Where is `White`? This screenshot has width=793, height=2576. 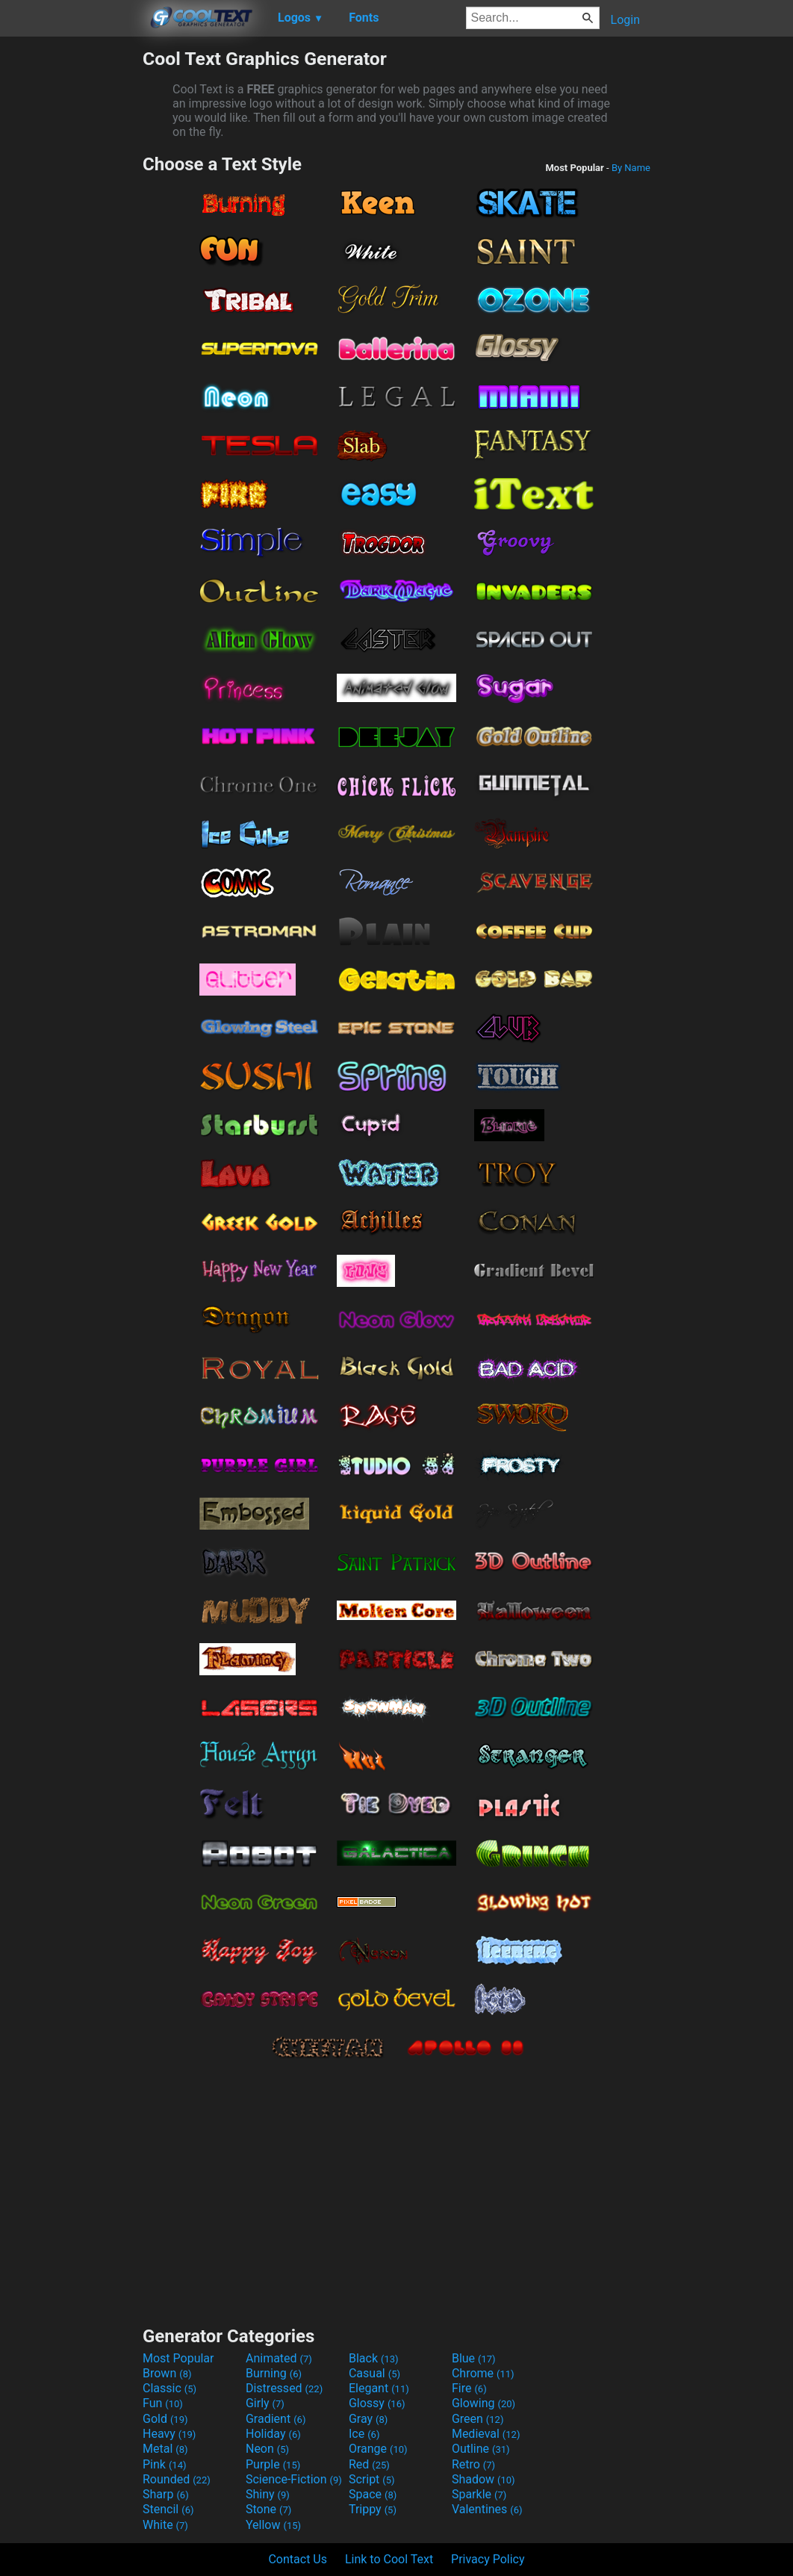 White is located at coordinates (165, 2525).